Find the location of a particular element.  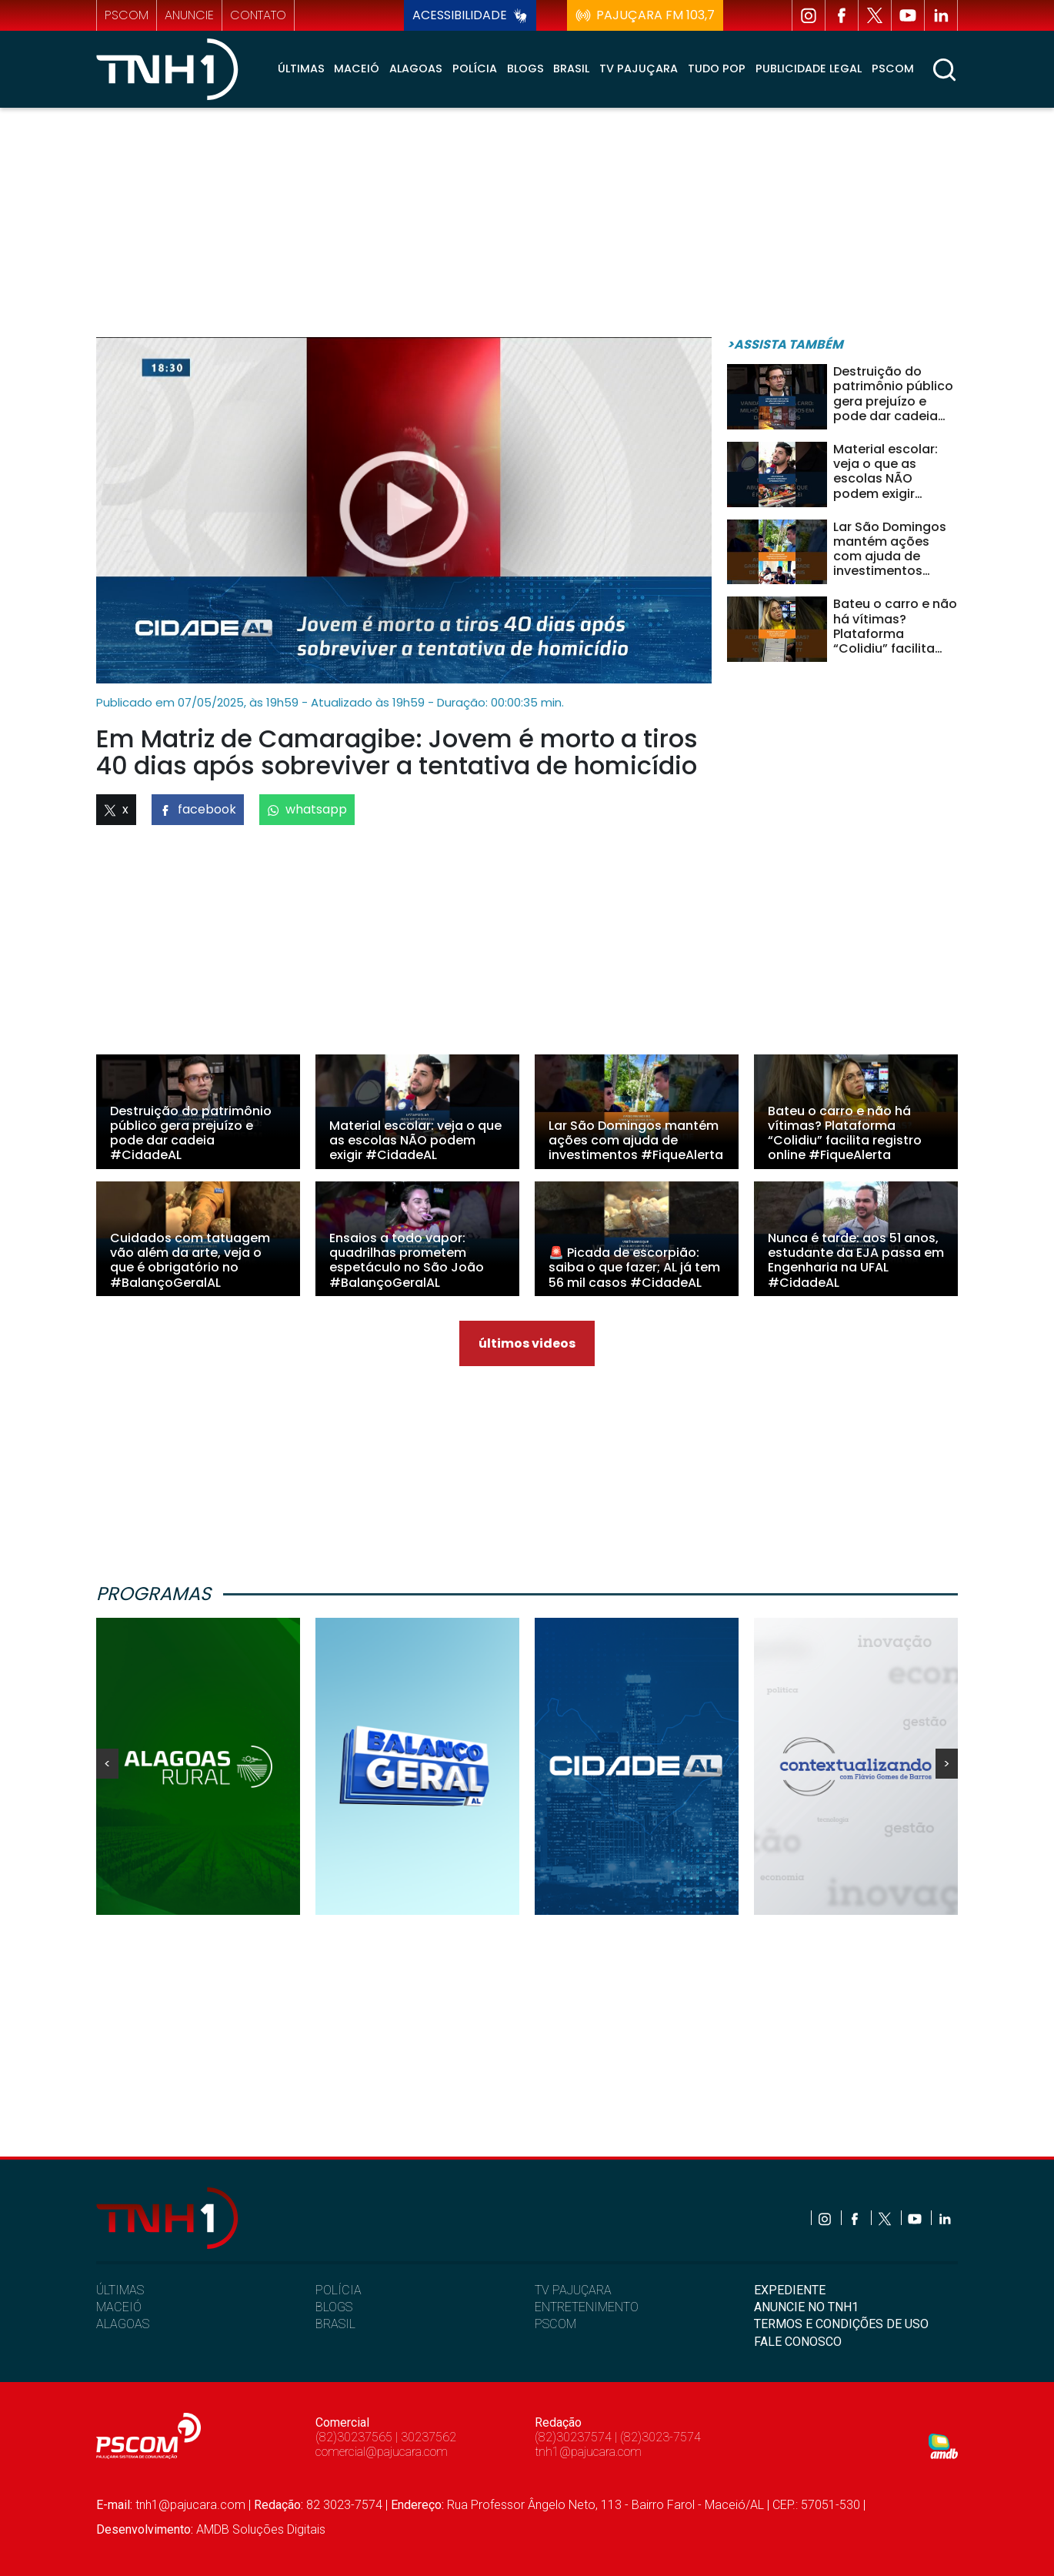

TERMOS E CONDIÇÕES DE USO is located at coordinates (841, 2324).